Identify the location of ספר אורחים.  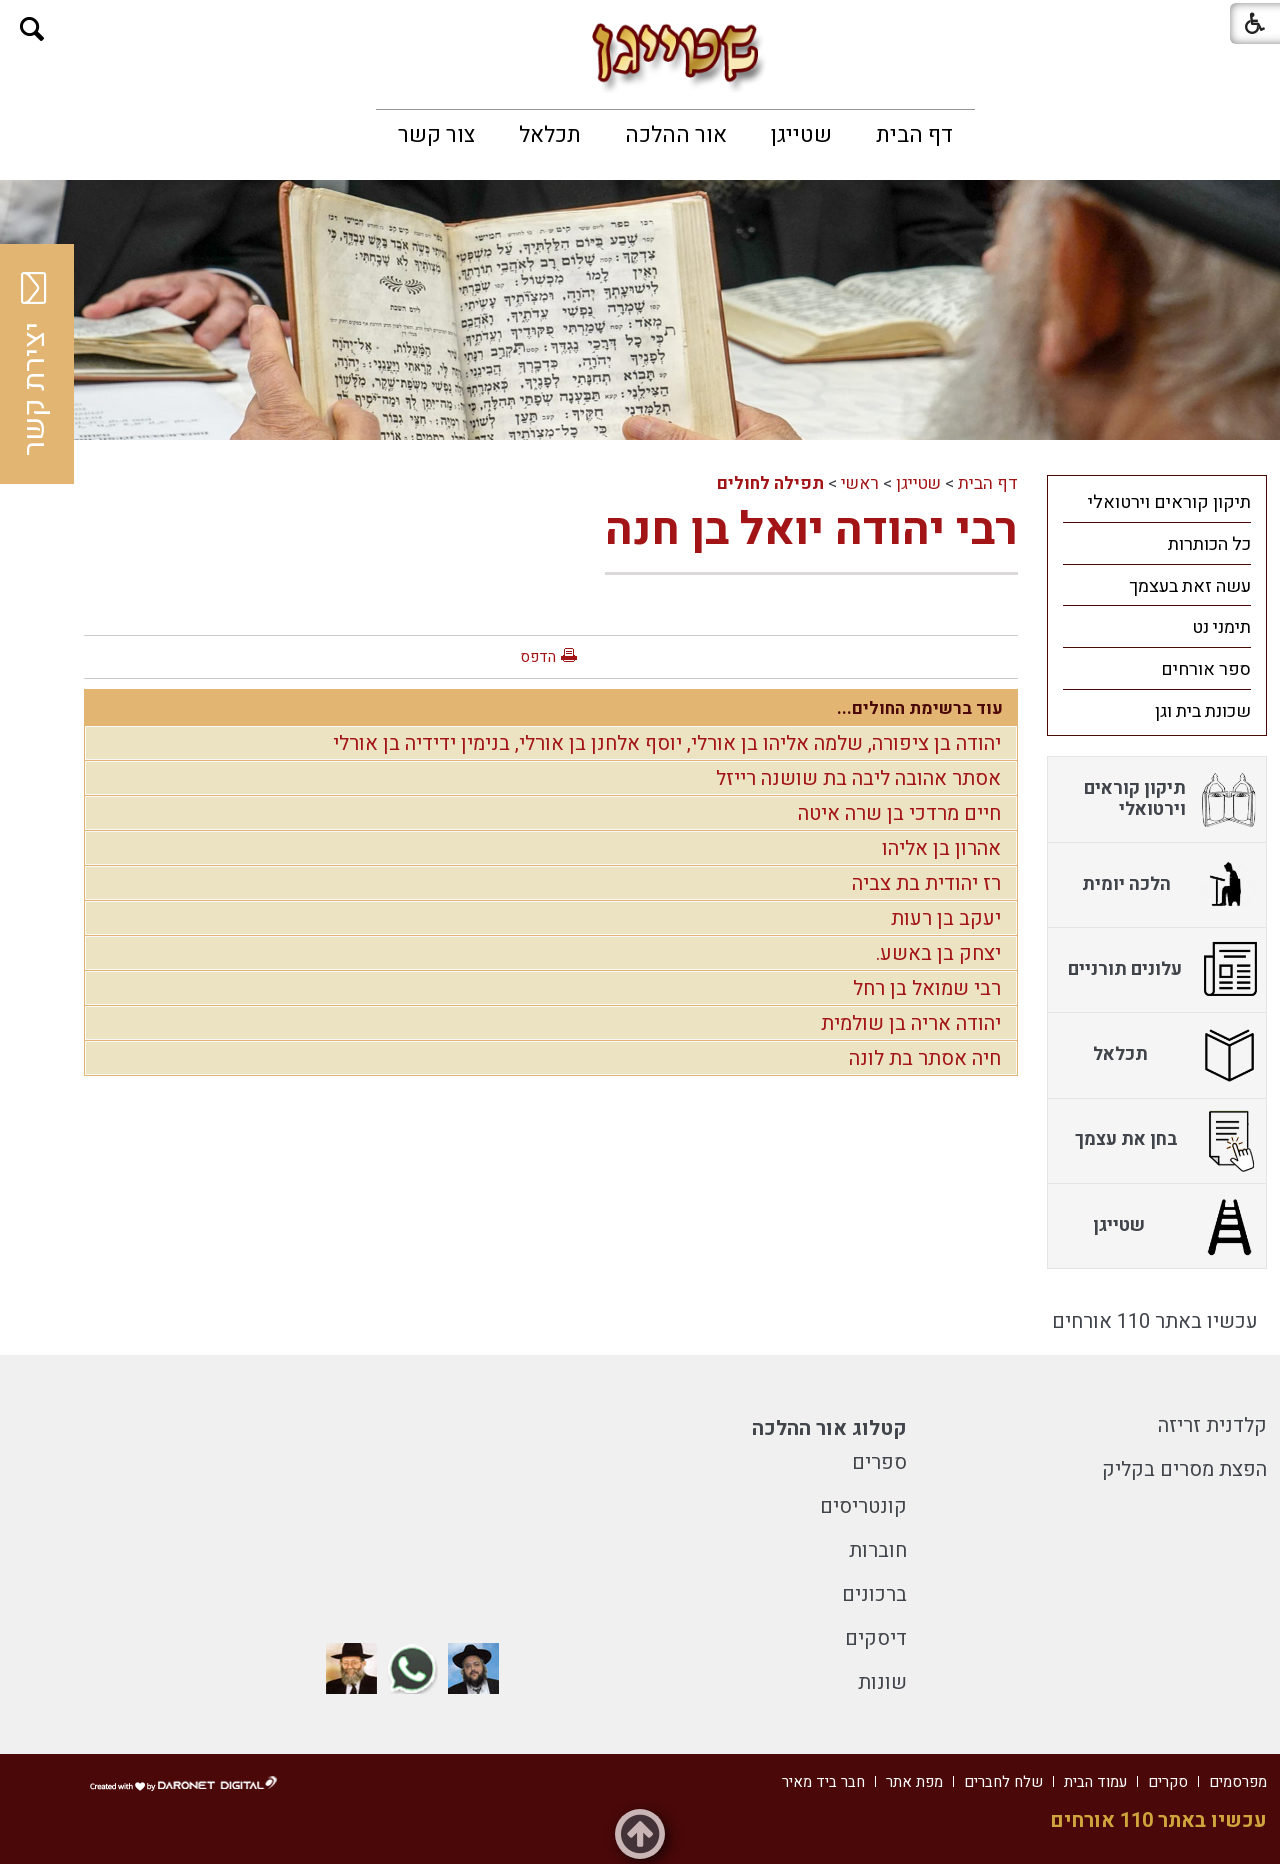
(1206, 669).